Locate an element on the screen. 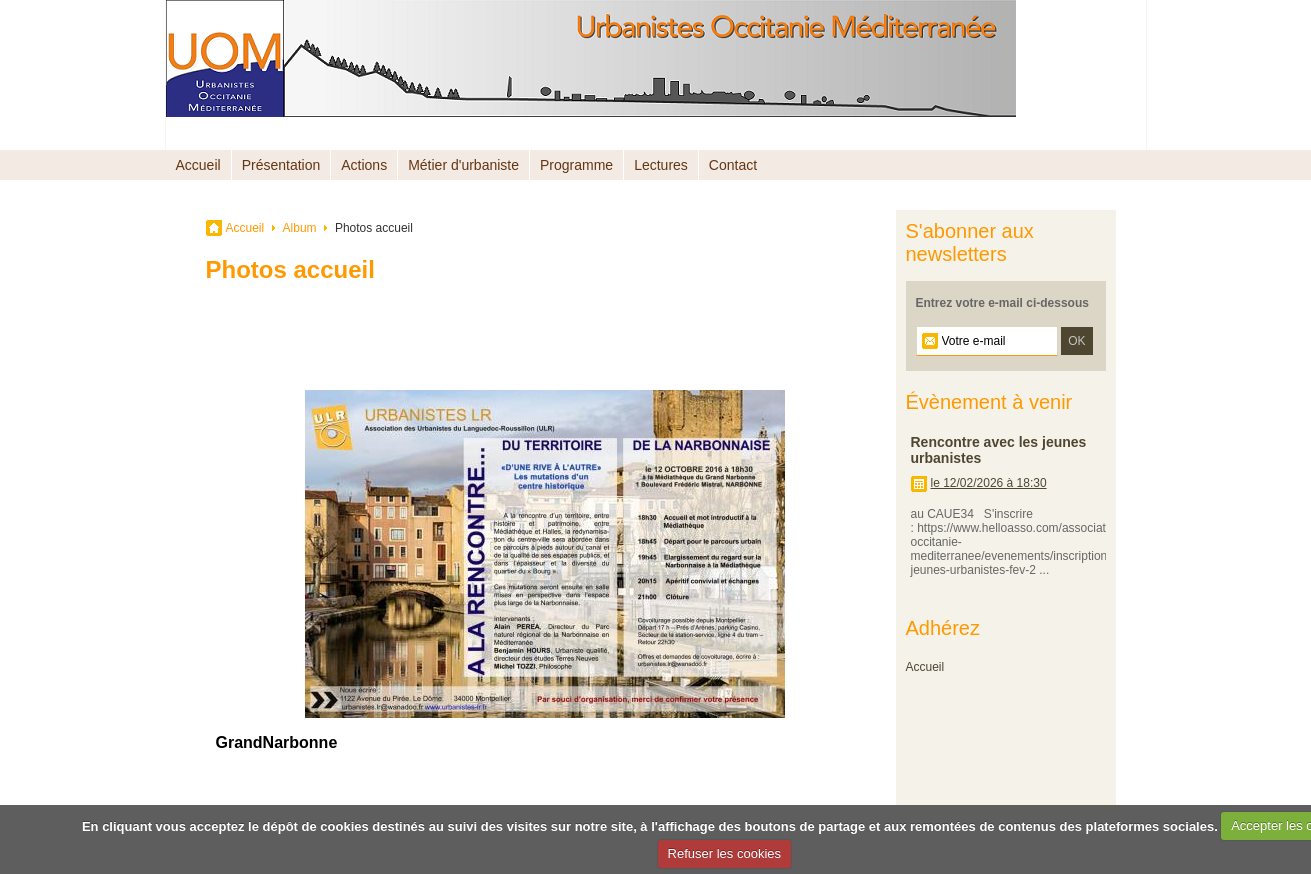 The height and width of the screenshot is (874, 1311). Refuser les cookies is located at coordinates (724, 853).